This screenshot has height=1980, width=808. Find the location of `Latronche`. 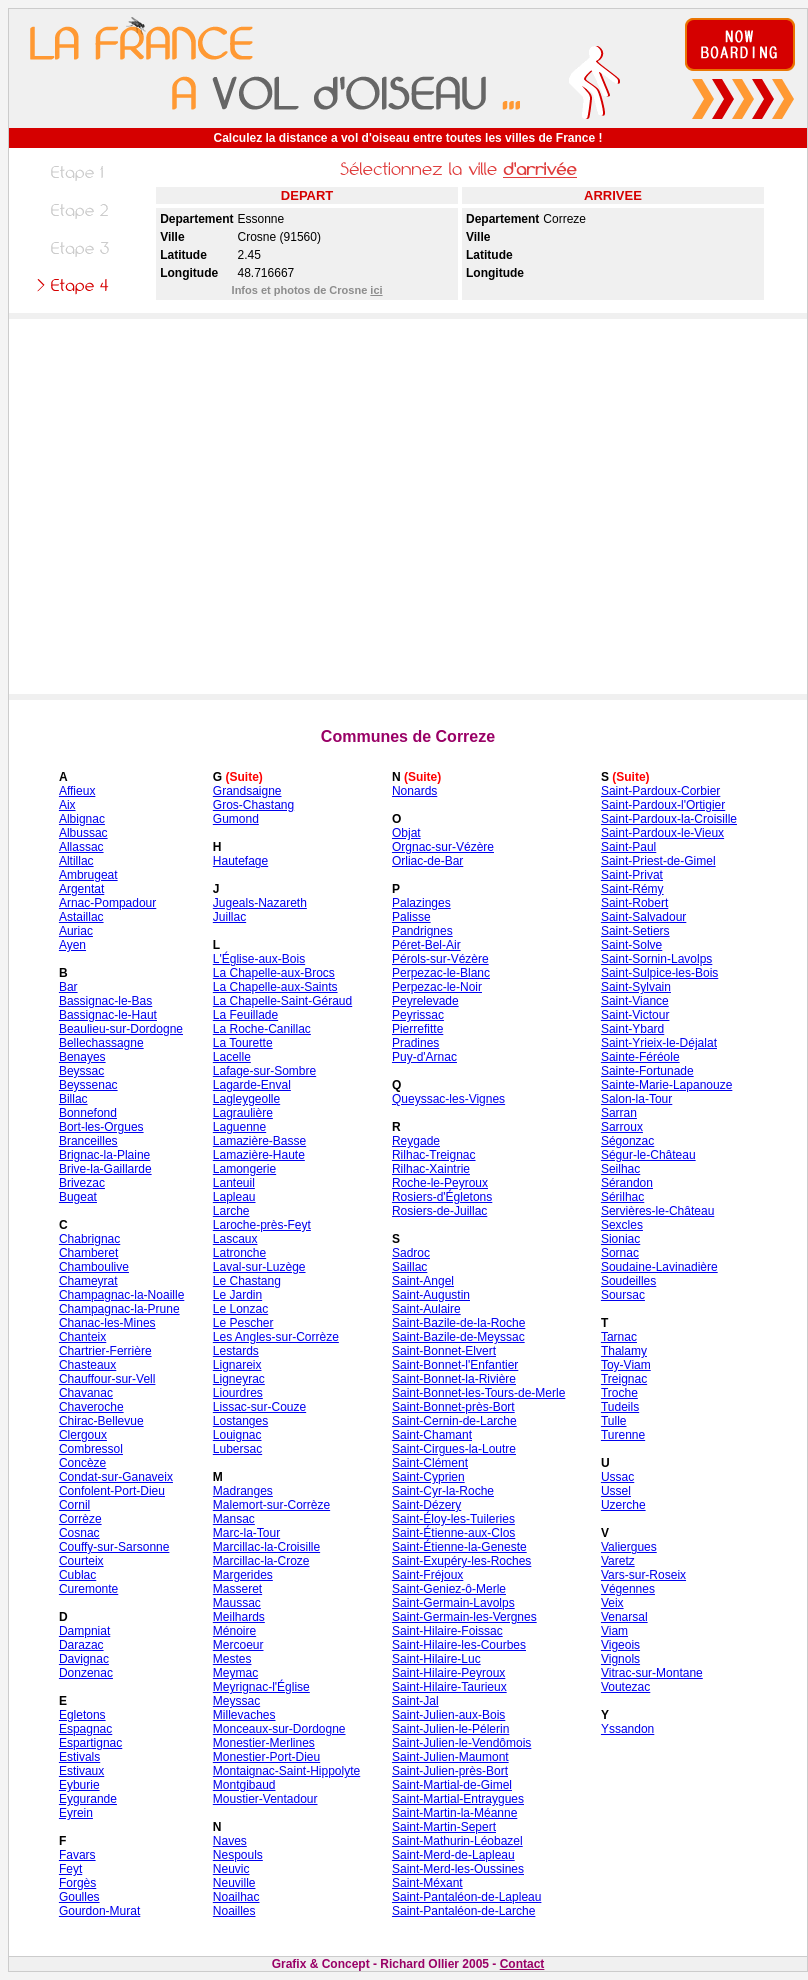

Latronche is located at coordinates (239, 1253).